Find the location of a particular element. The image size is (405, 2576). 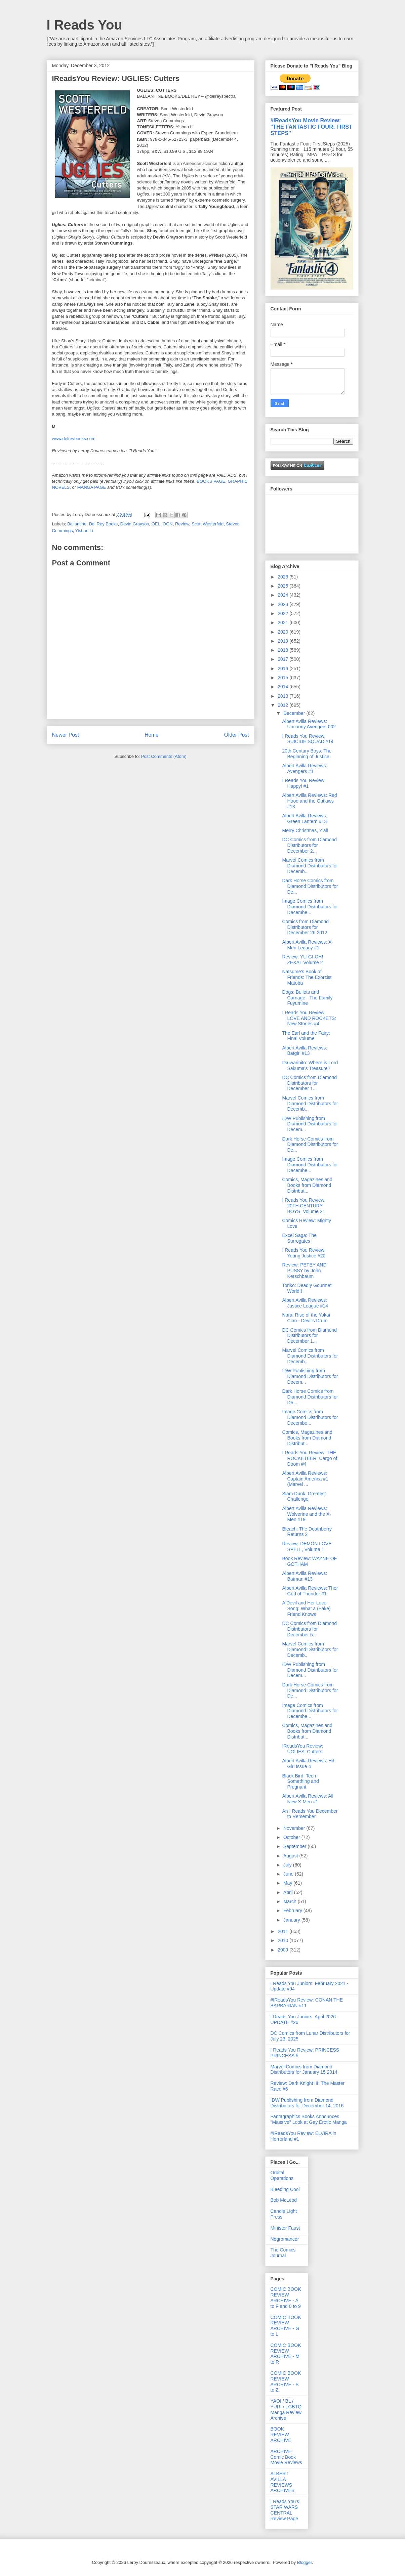

Albert Avilla Reviews: Justice League #14 is located at coordinates (305, 1302).